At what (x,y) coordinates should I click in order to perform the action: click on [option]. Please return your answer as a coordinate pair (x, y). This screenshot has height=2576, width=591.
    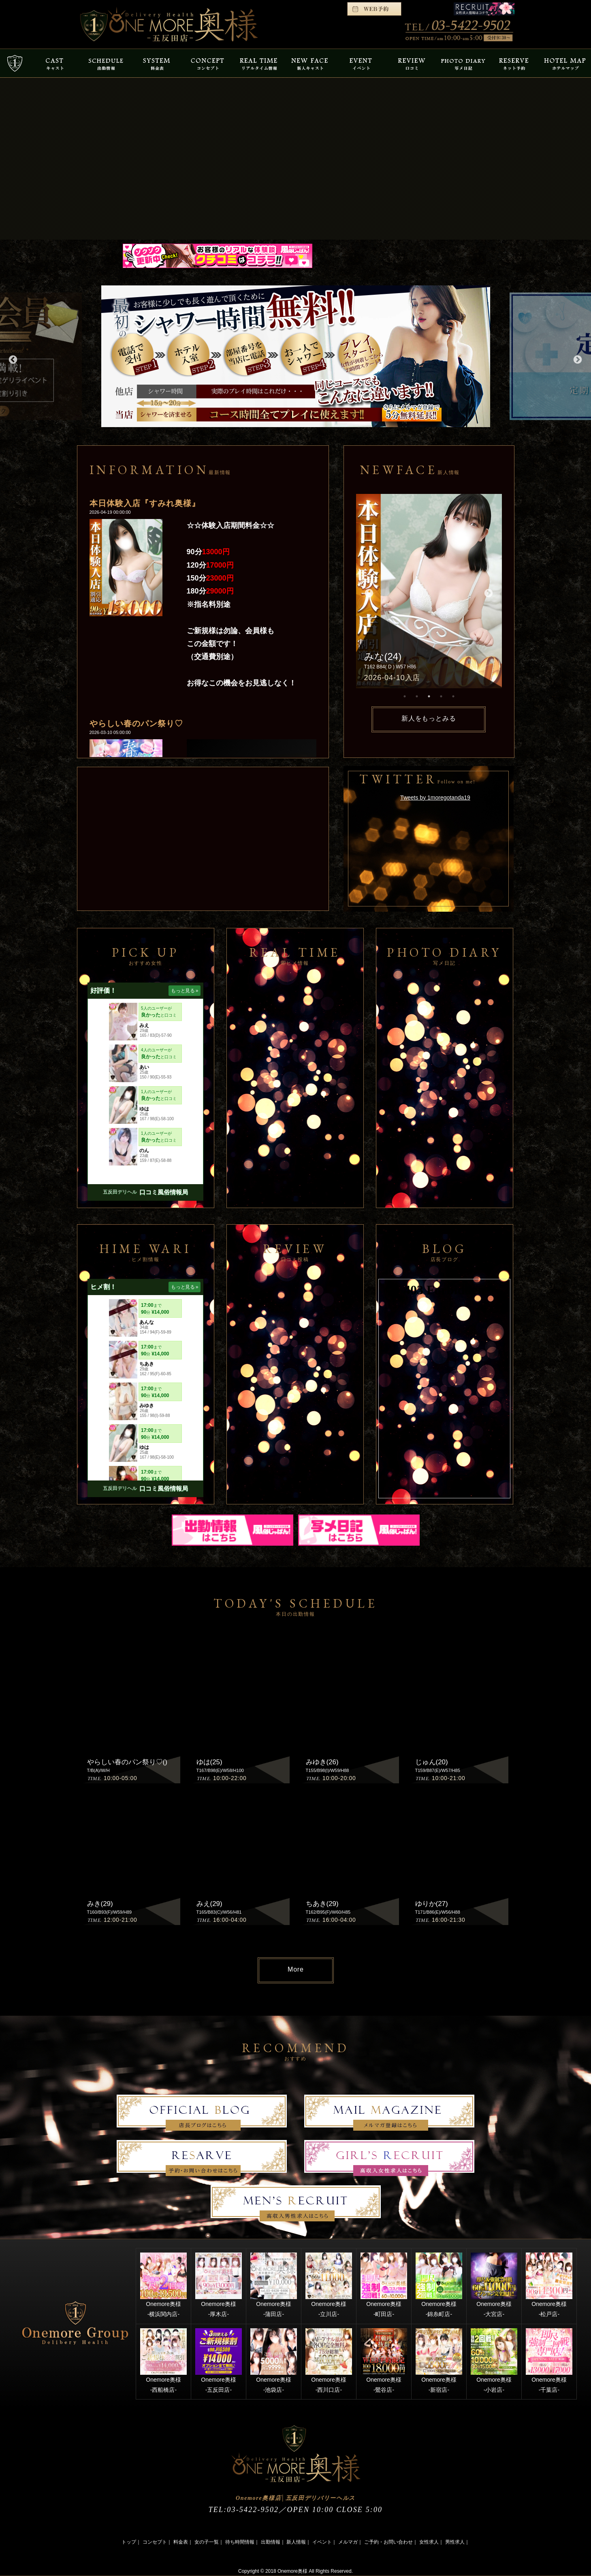
    Looking at the image, I should click on (296, 356).